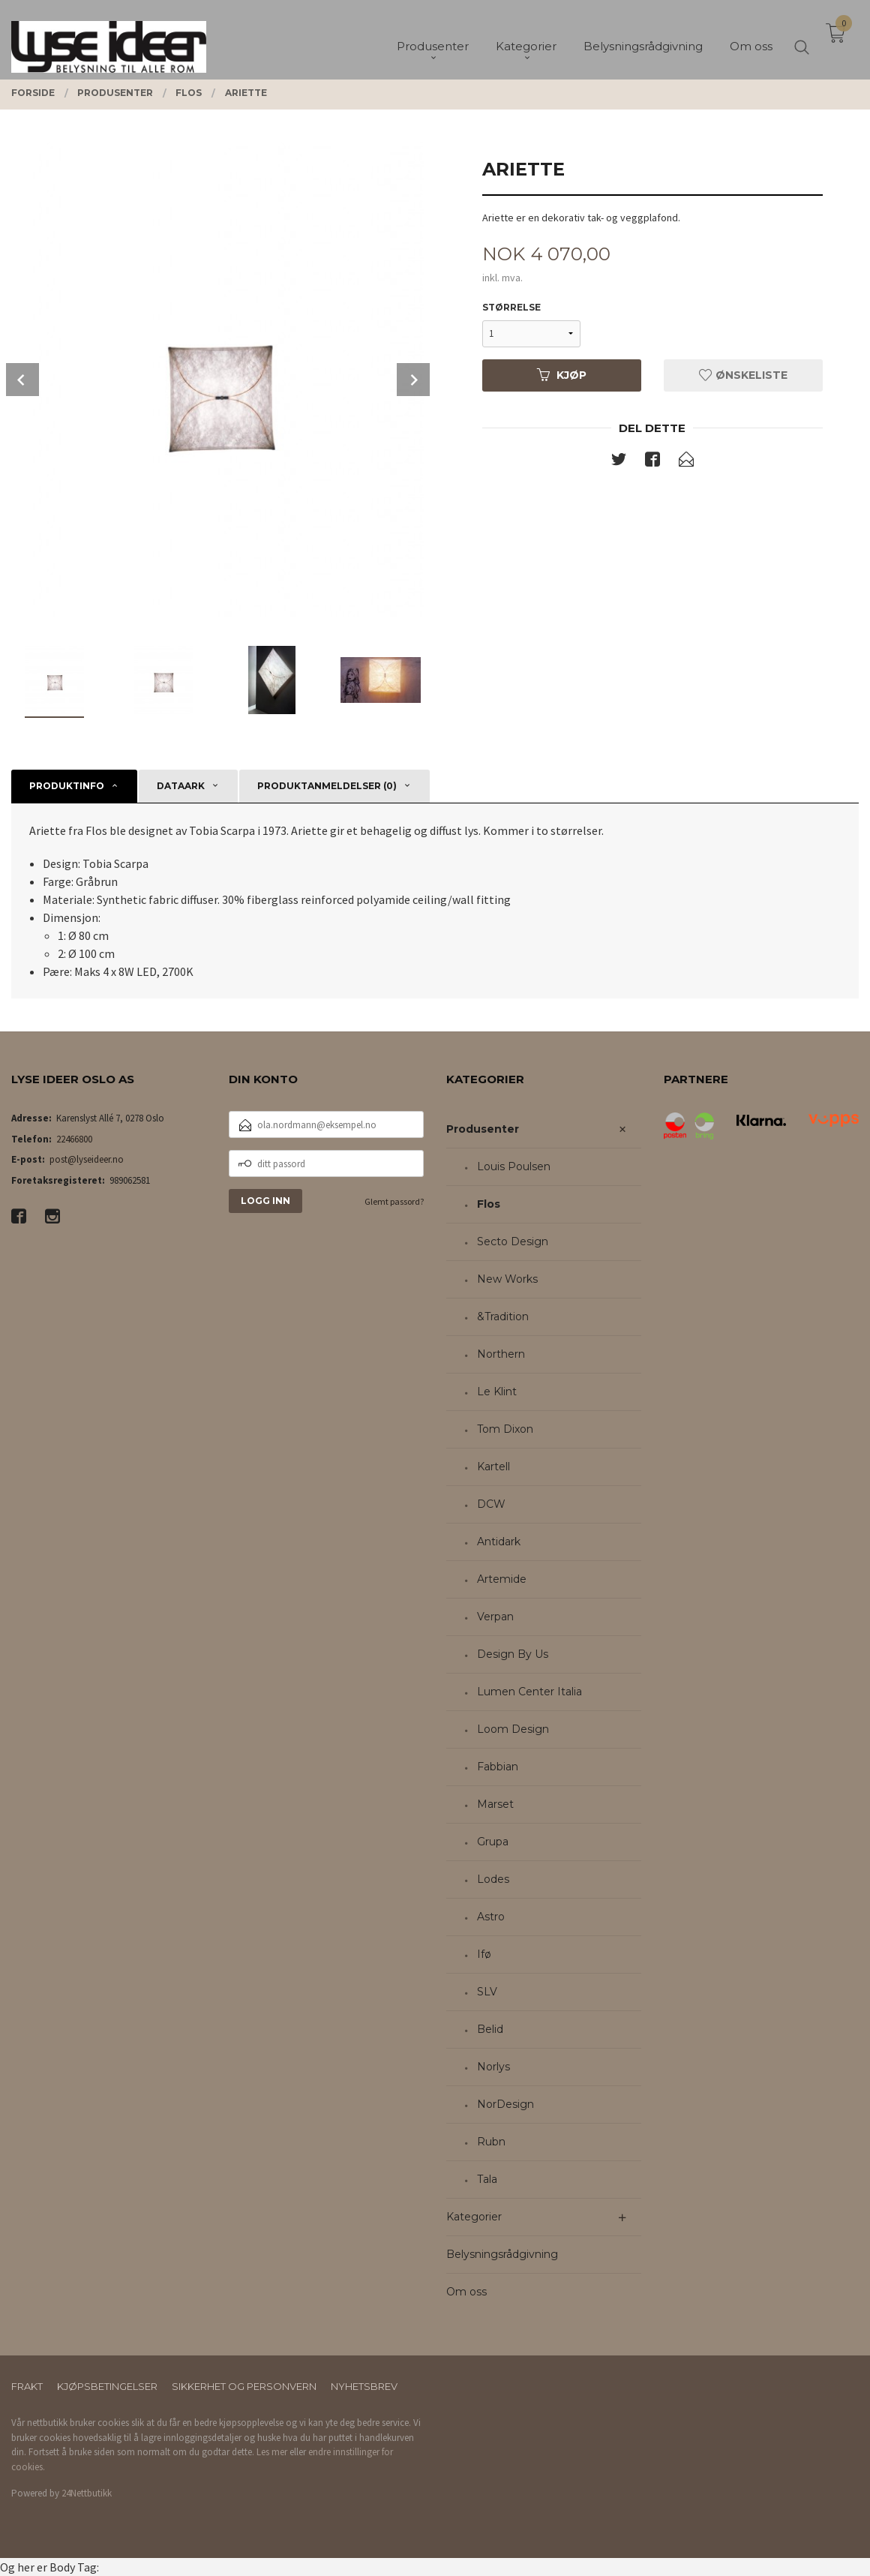  What do you see at coordinates (497, 1766) in the screenshot?
I see `Fabbian` at bounding box center [497, 1766].